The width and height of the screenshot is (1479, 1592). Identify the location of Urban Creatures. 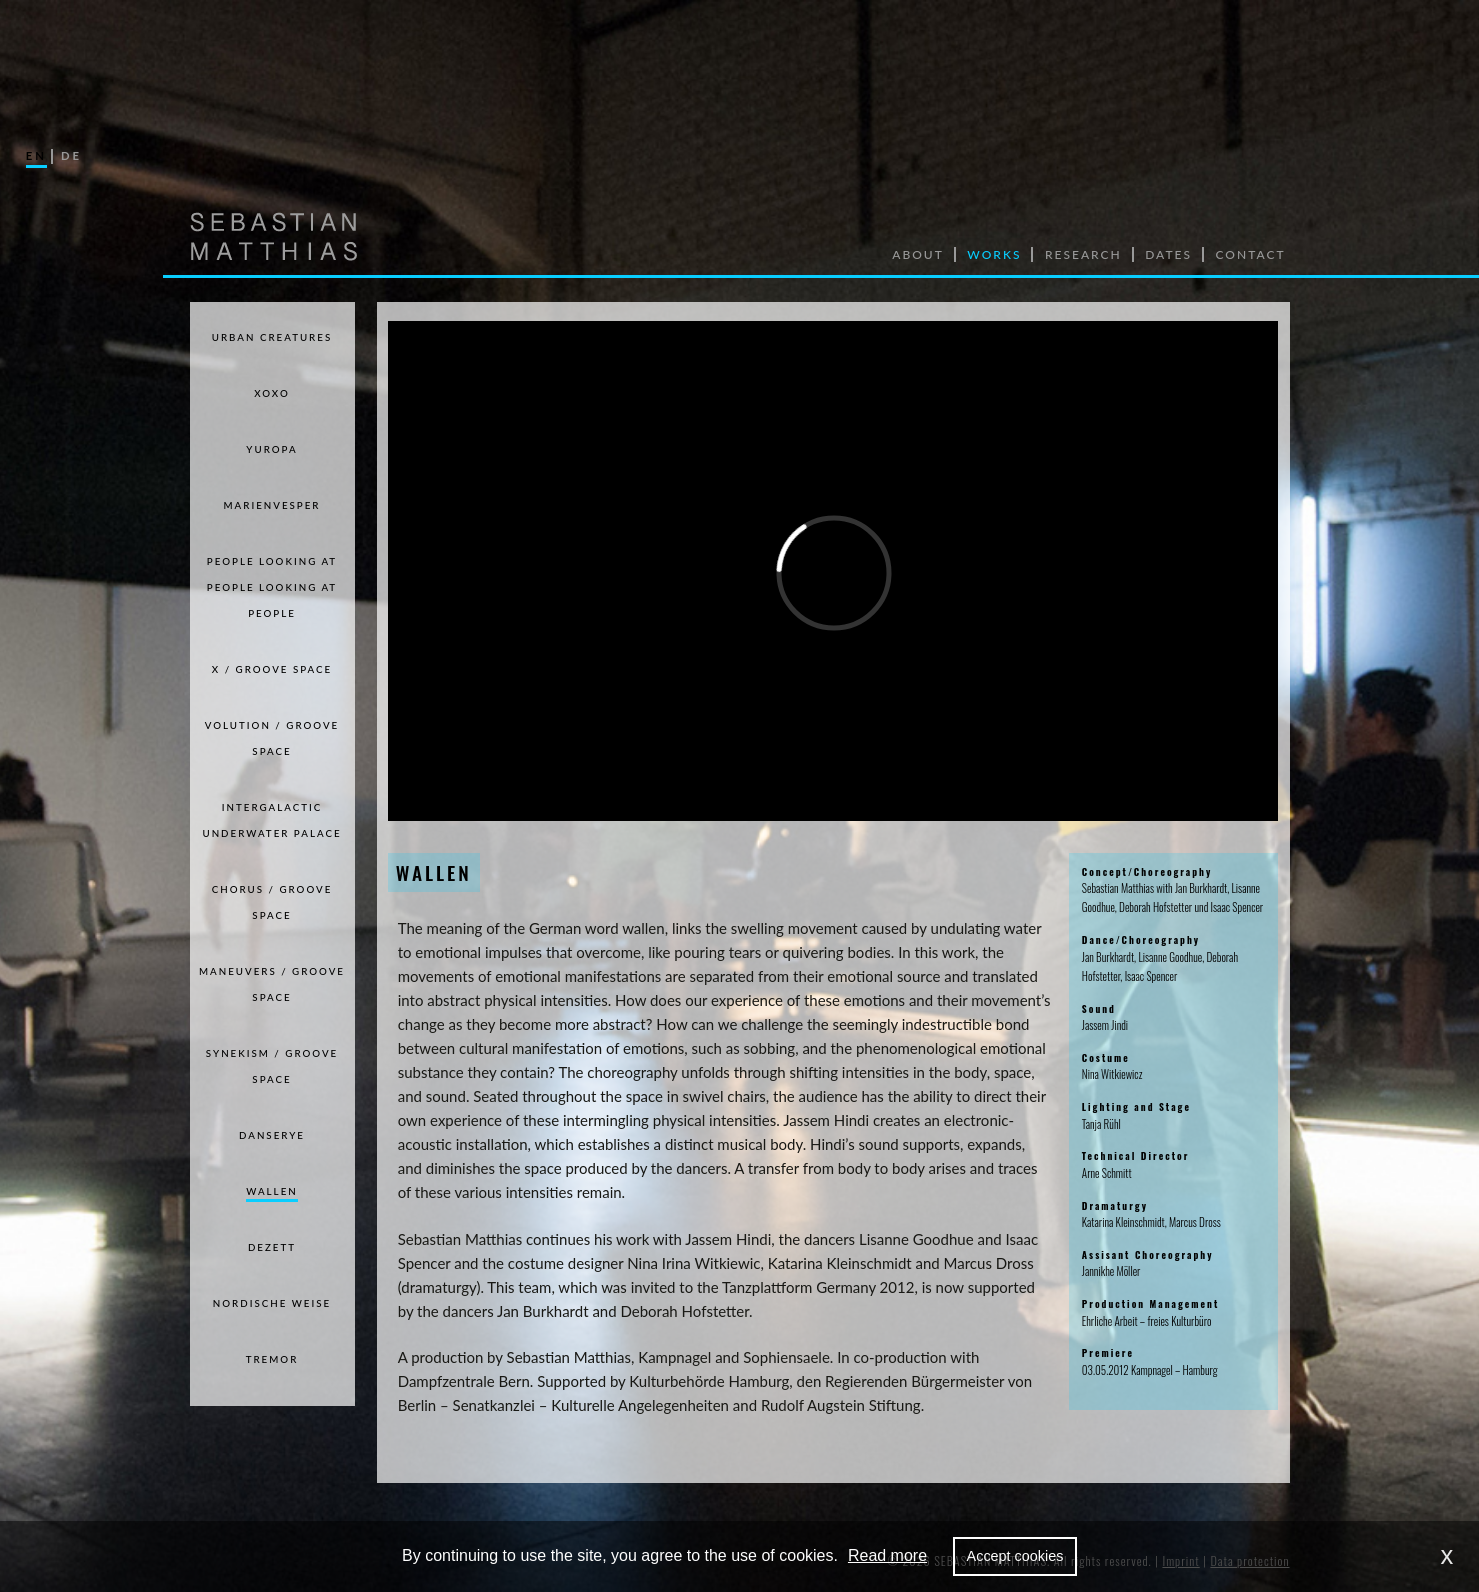
(272, 337).